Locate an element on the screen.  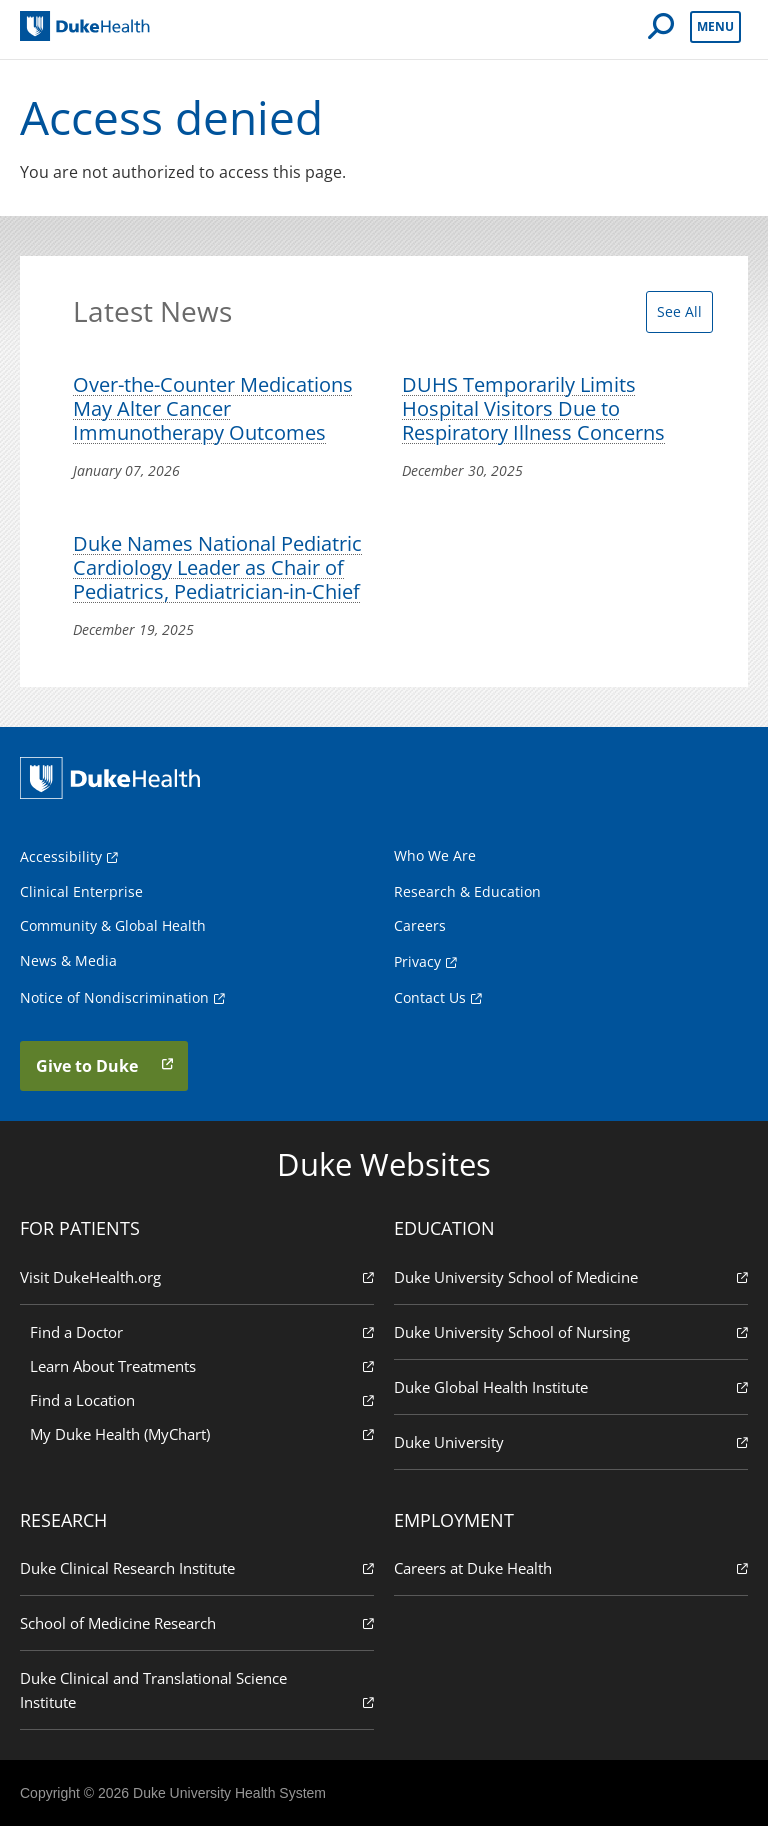
Duke University School of Nursing is located at coordinates (571, 1331).